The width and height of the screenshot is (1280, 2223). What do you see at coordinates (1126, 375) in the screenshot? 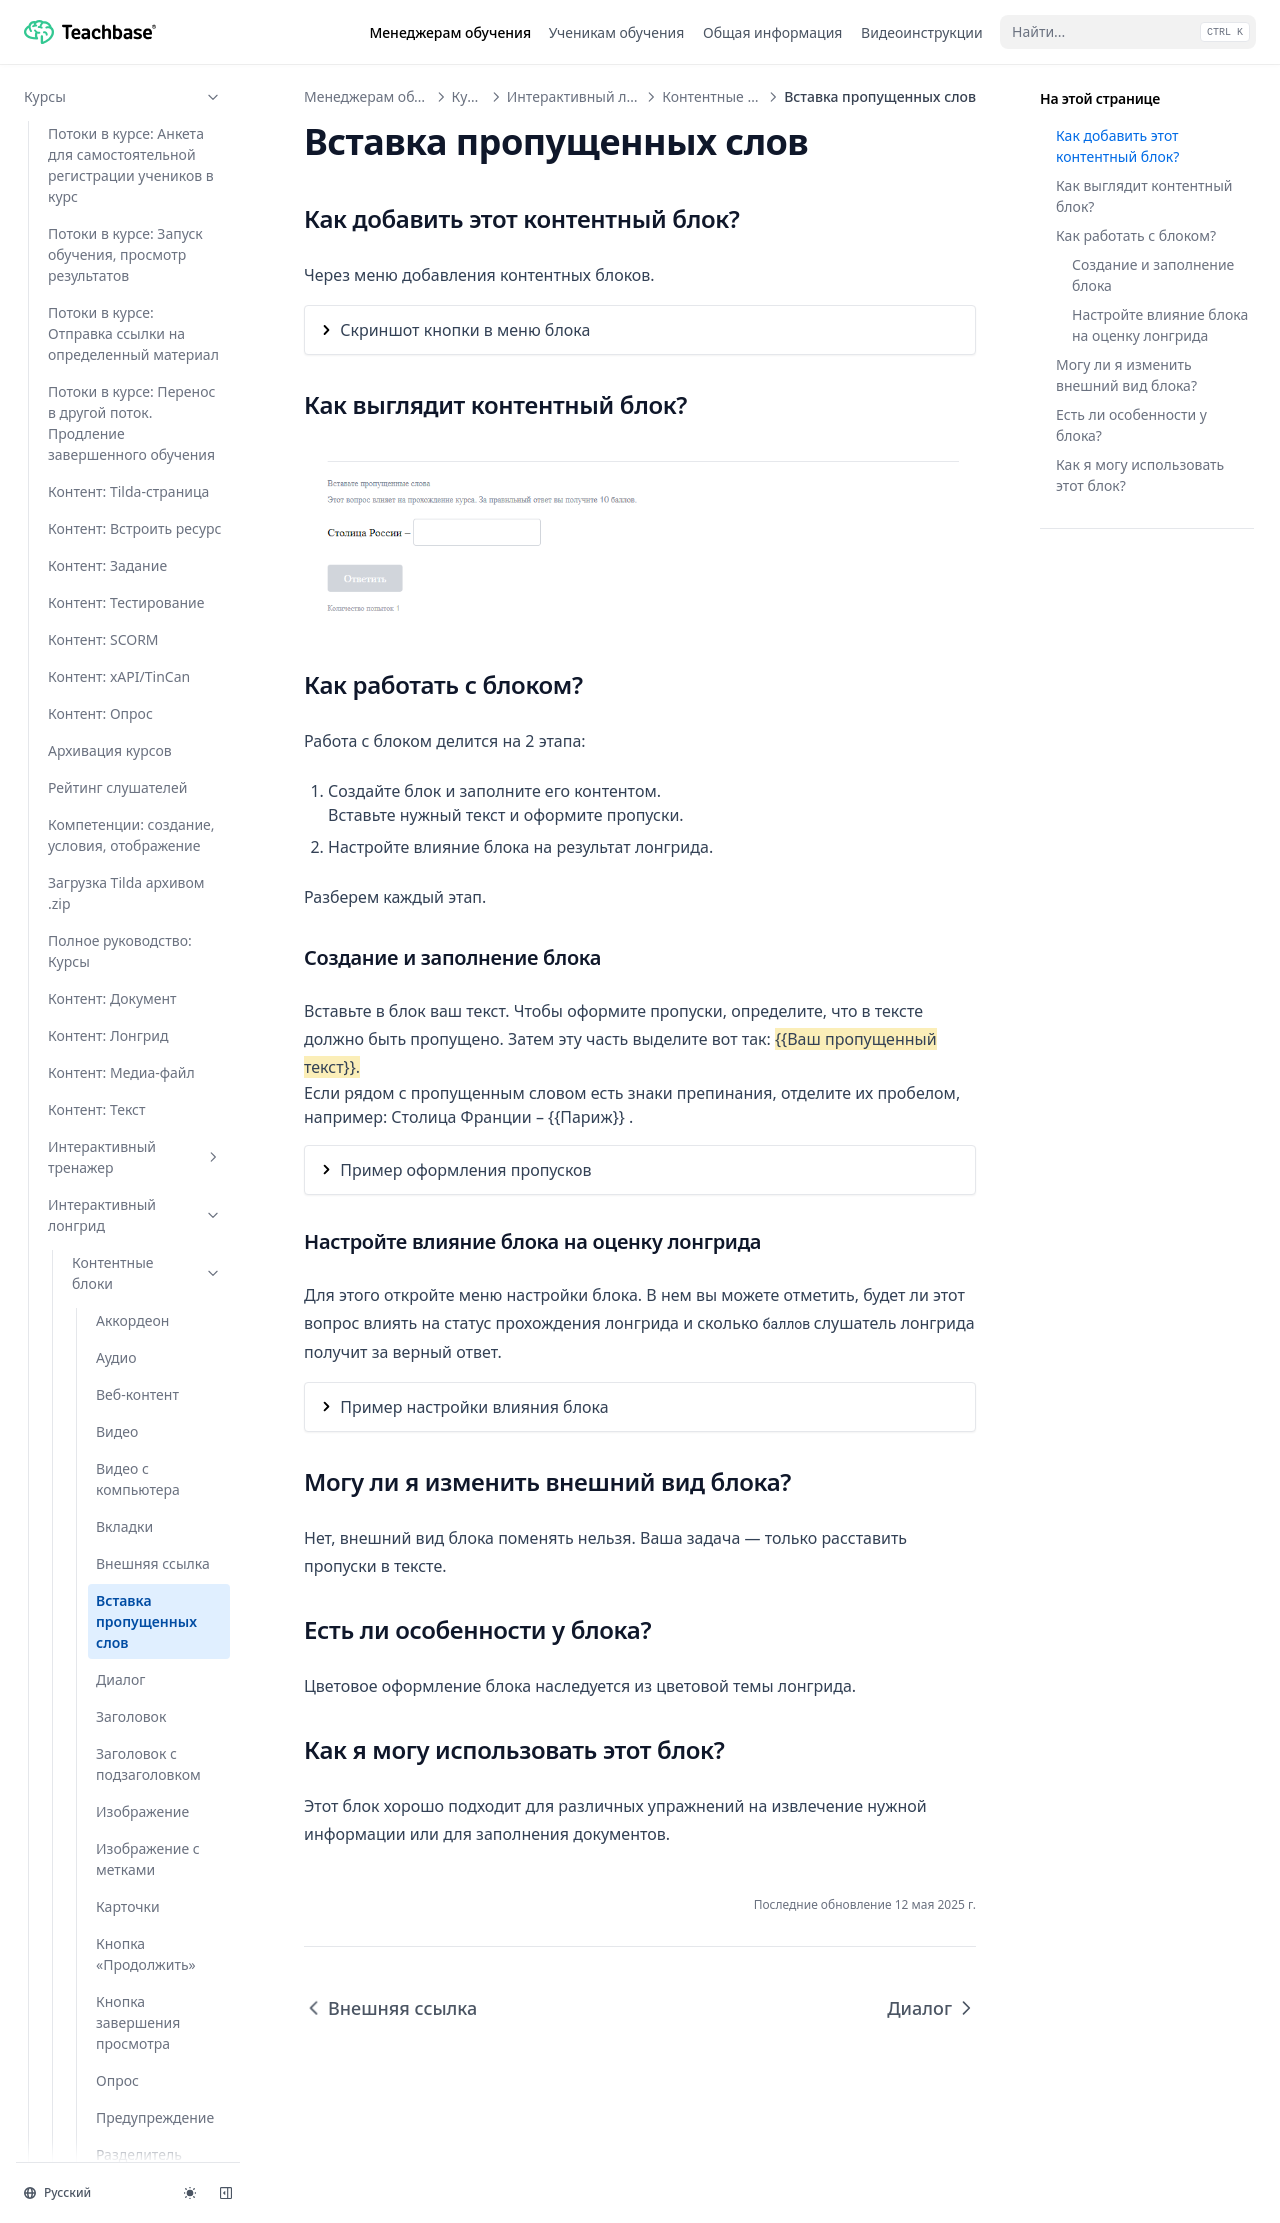
I see `Могу ли я изменить внешний вид блока?` at bounding box center [1126, 375].